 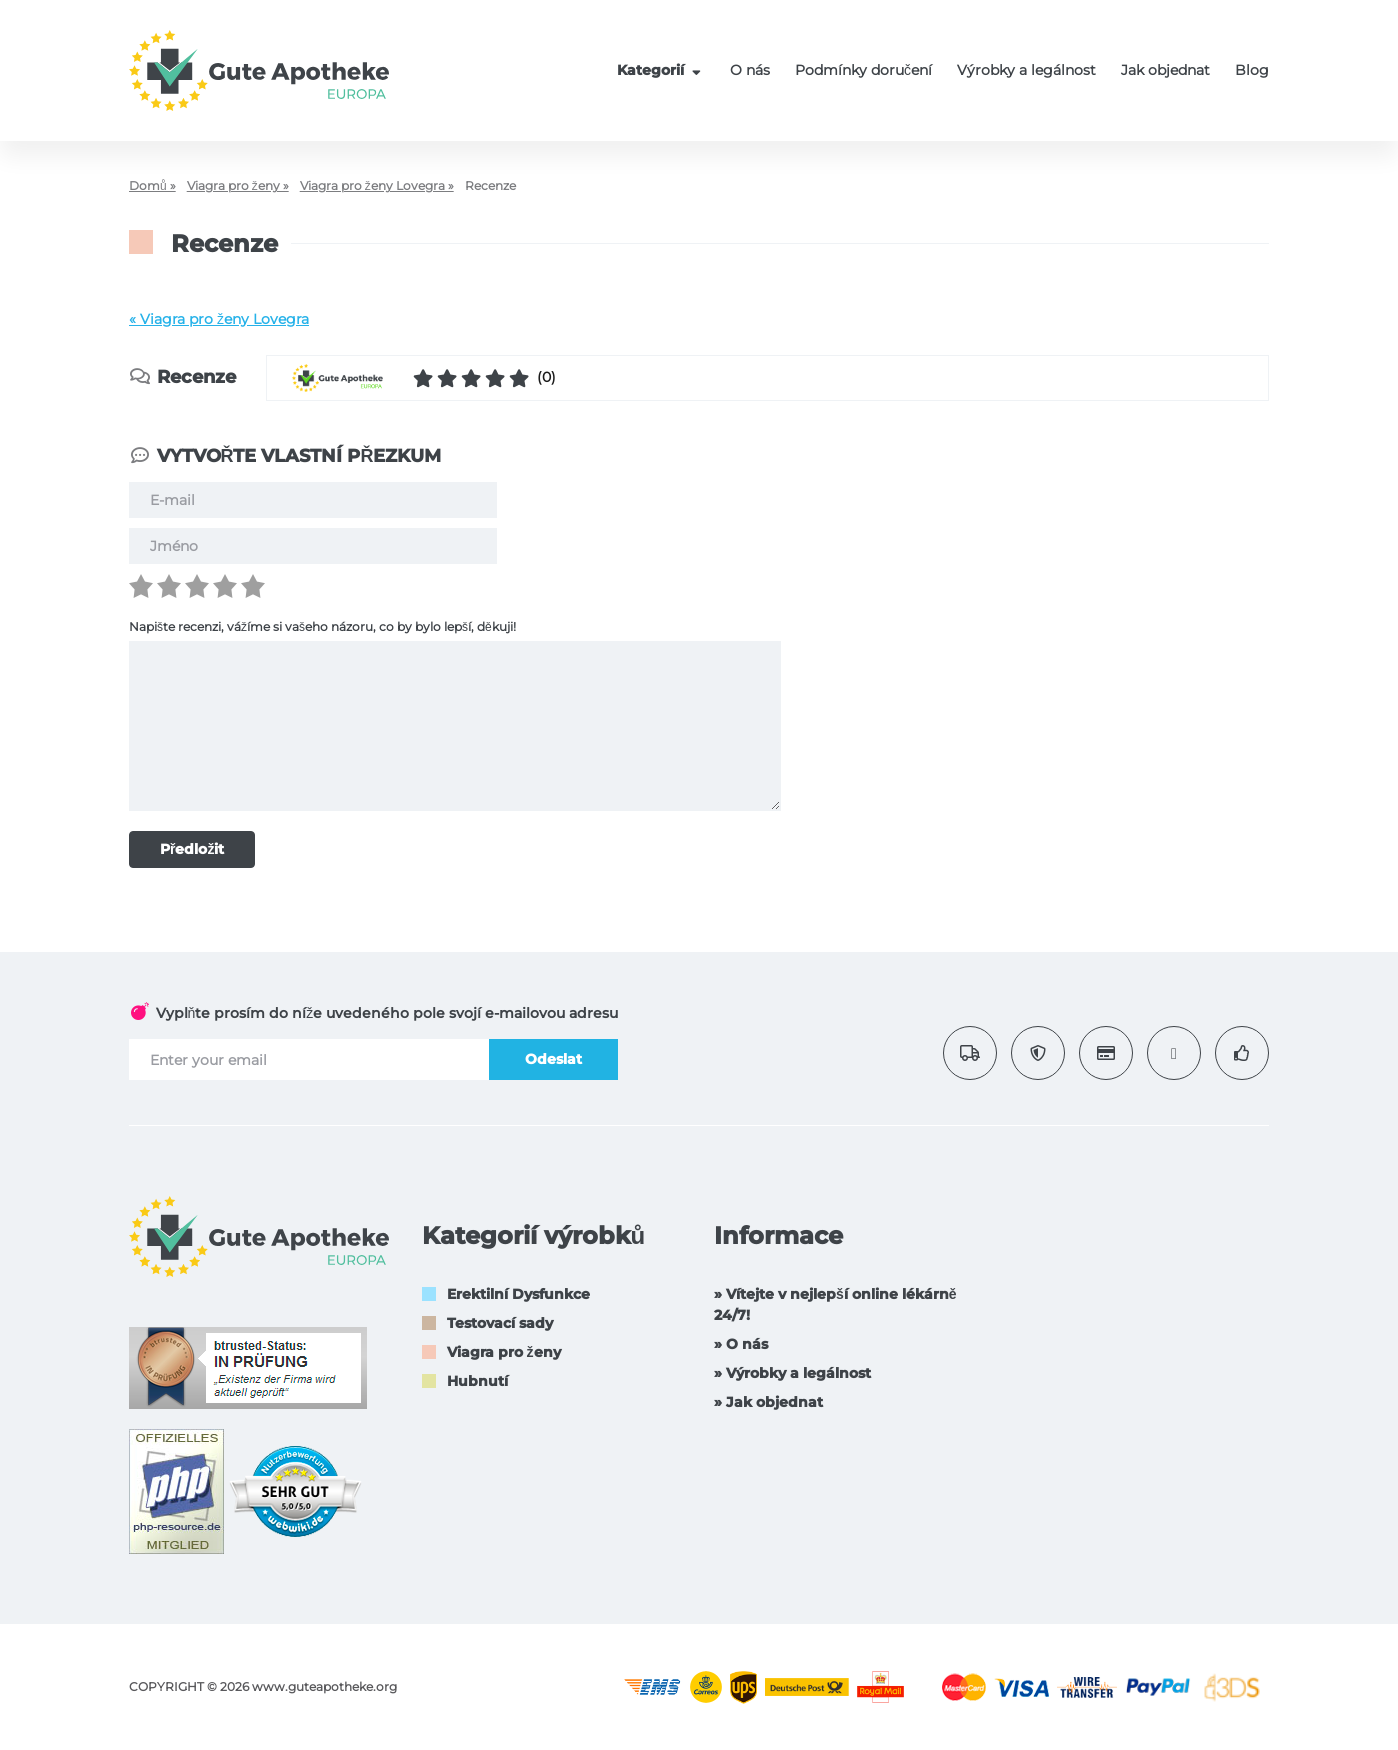 What do you see at coordinates (504, 1352) in the screenshot?
I see `Viagra pro ženy` at bounding box center [504, 1352].